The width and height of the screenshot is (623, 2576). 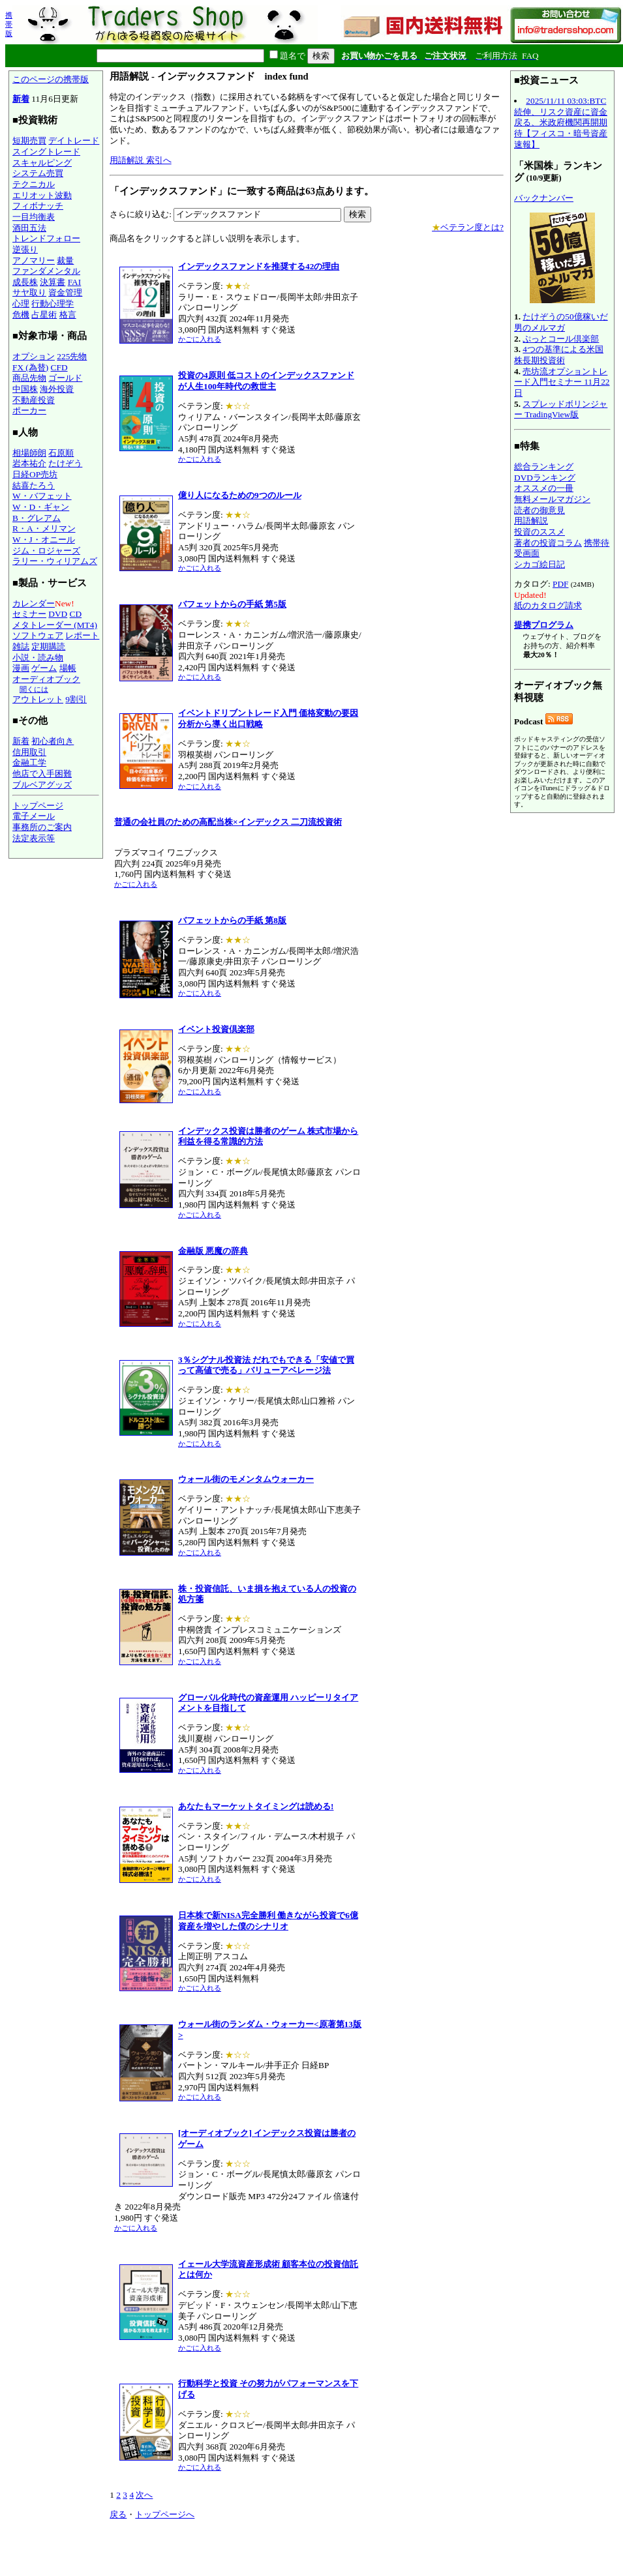 I want to click on 岩本祐介, so click(x=29, y=463).